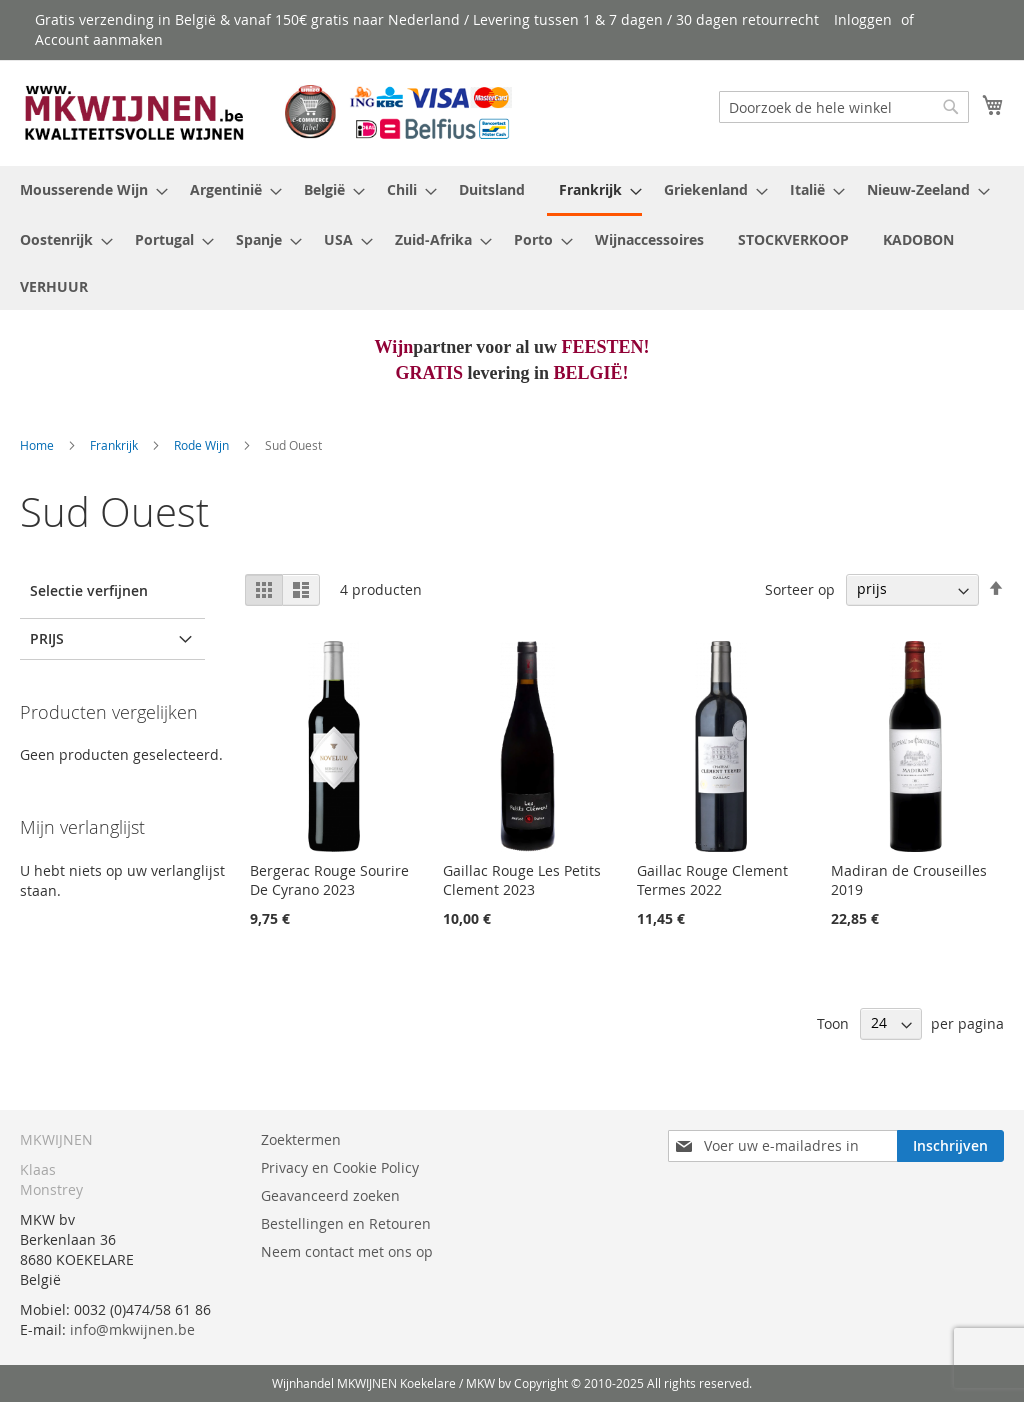  Describe the element at coordinates (301, 1139) in the screenshot. I see `Zoektermen` at that location.